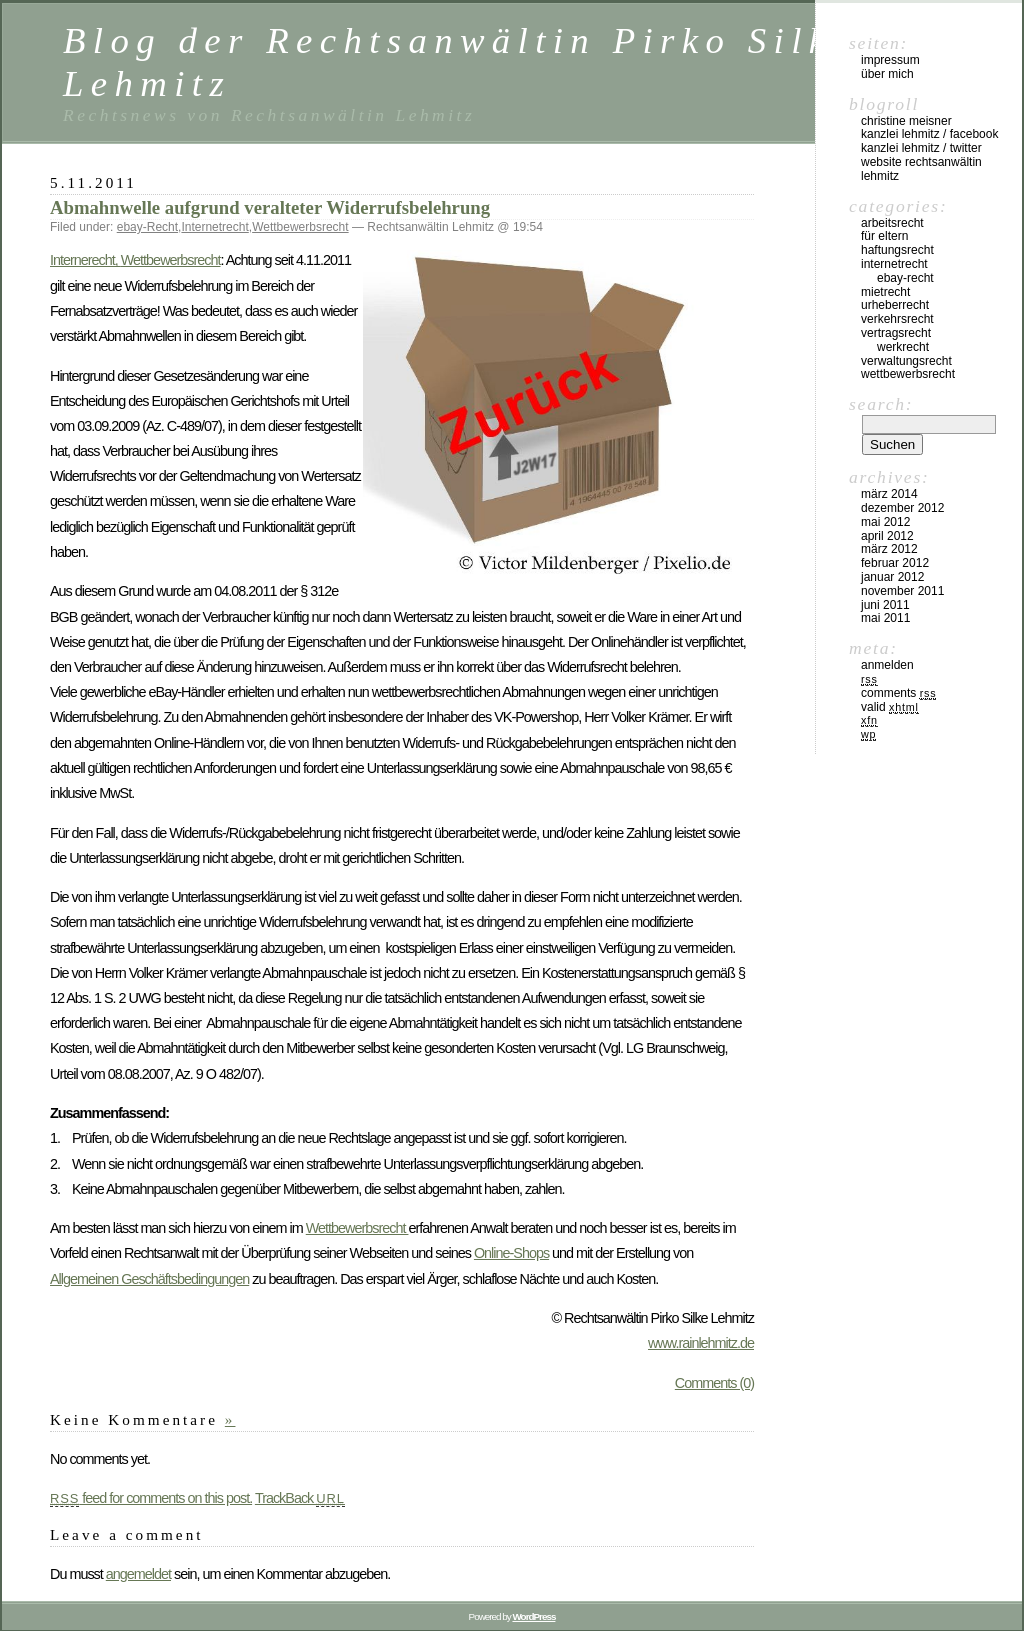 Image resolution: width=1024 pixels, height=1631 pixels. I want to click on feed for comments on this post., so click(151, 1498).